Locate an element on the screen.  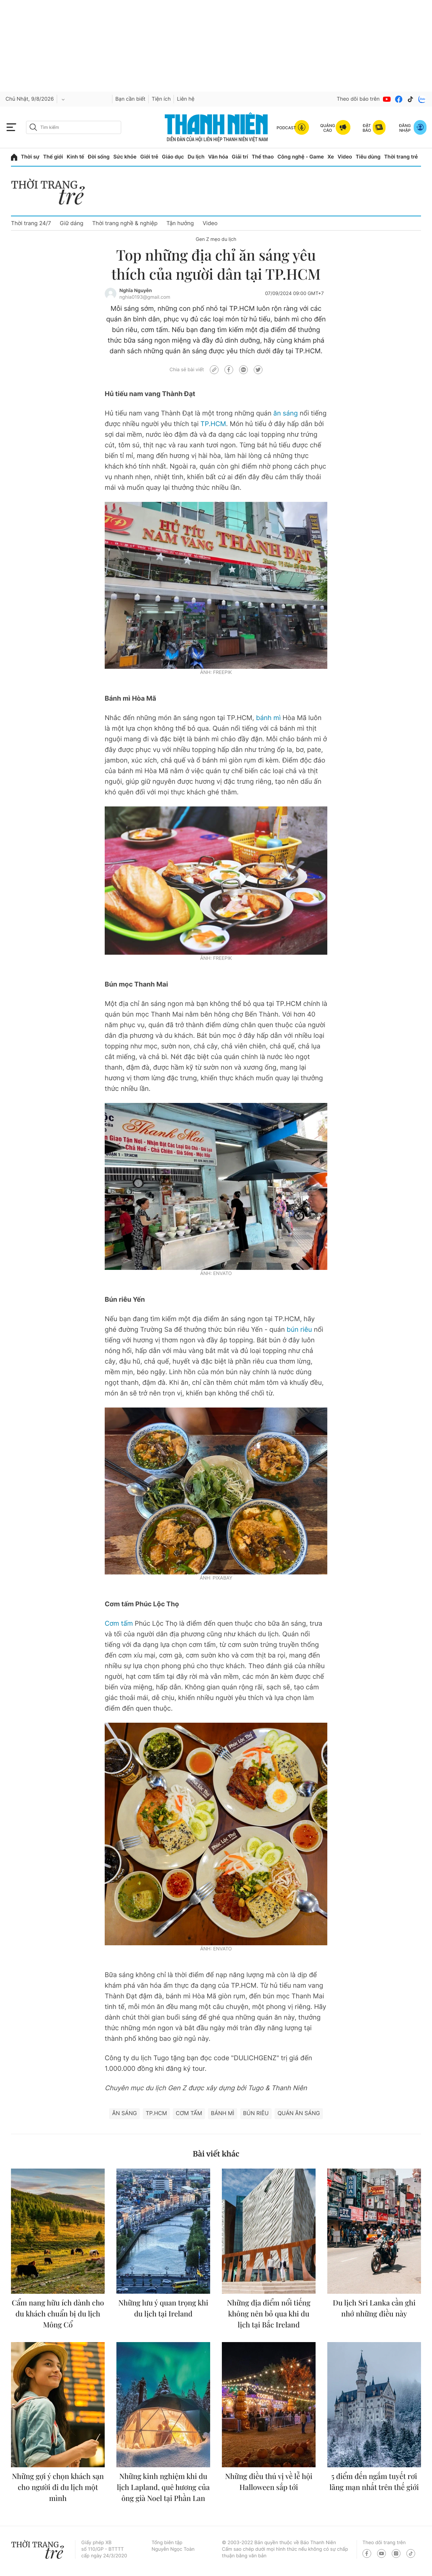
Công nghệ - Game is located at coordinates (301, 157).